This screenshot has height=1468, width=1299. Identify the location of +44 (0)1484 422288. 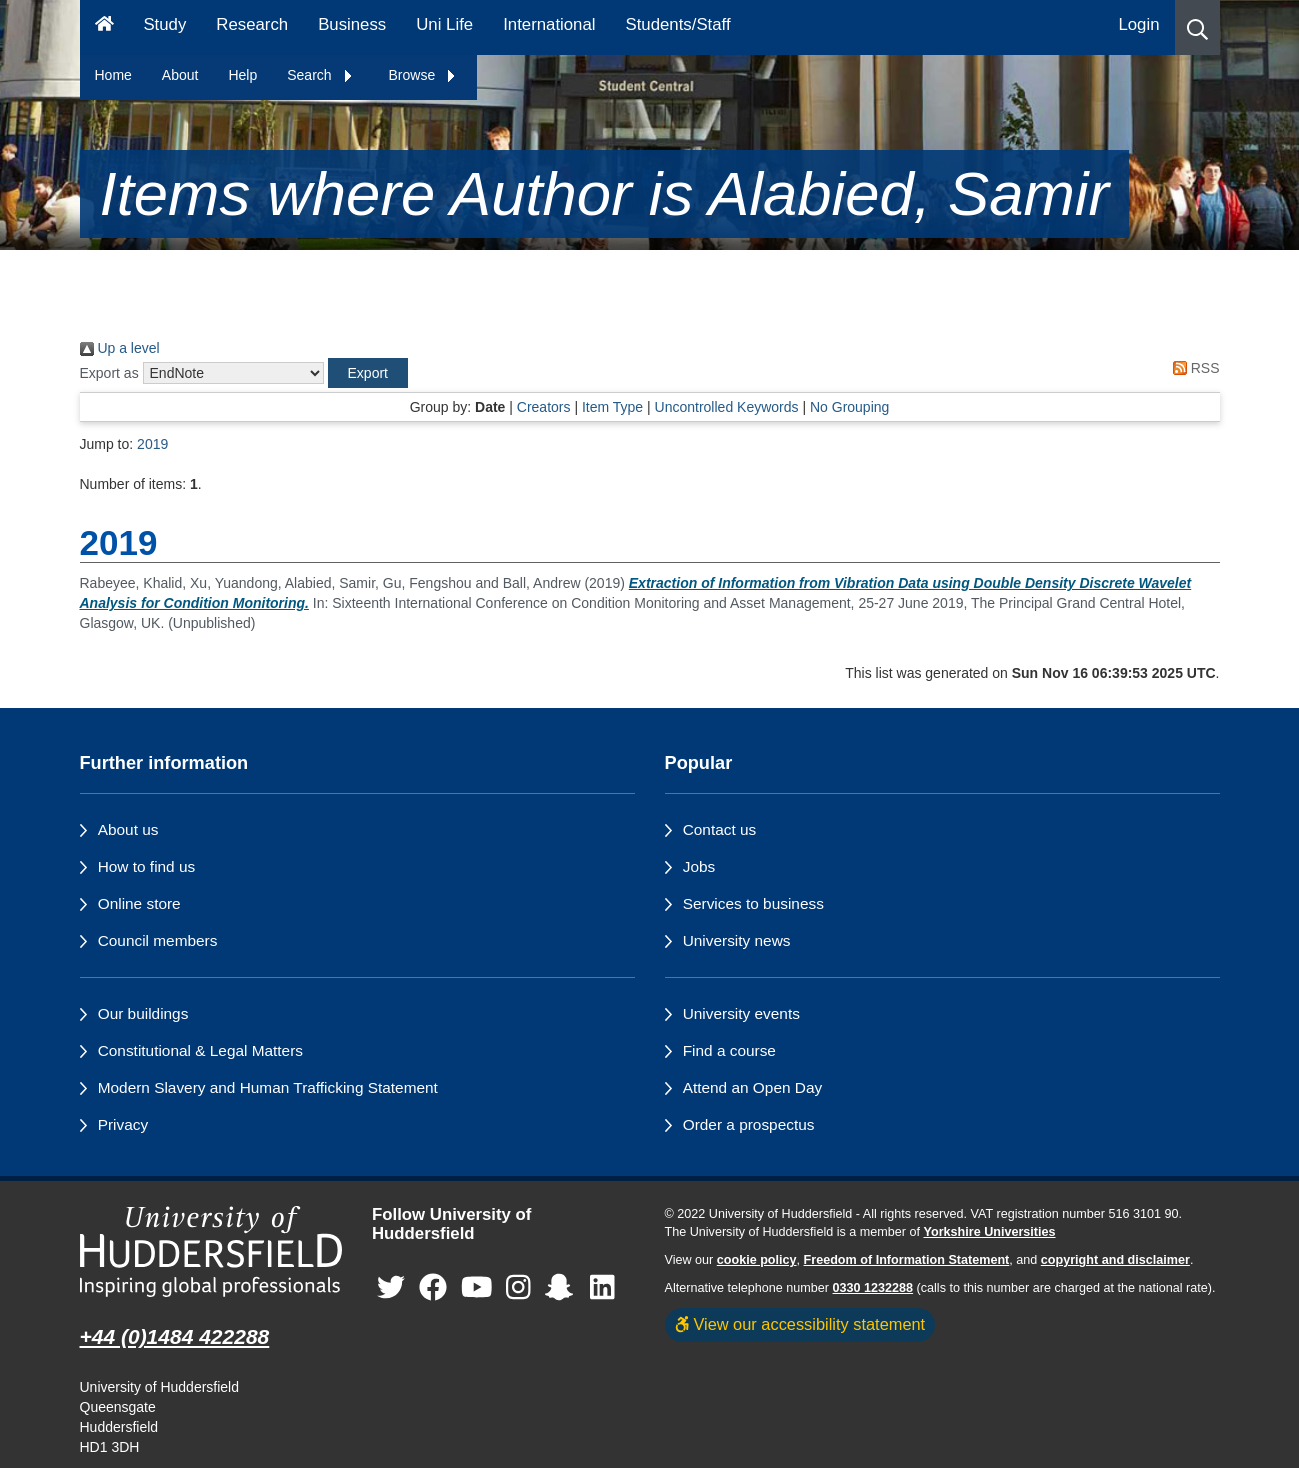
(175, 1336).